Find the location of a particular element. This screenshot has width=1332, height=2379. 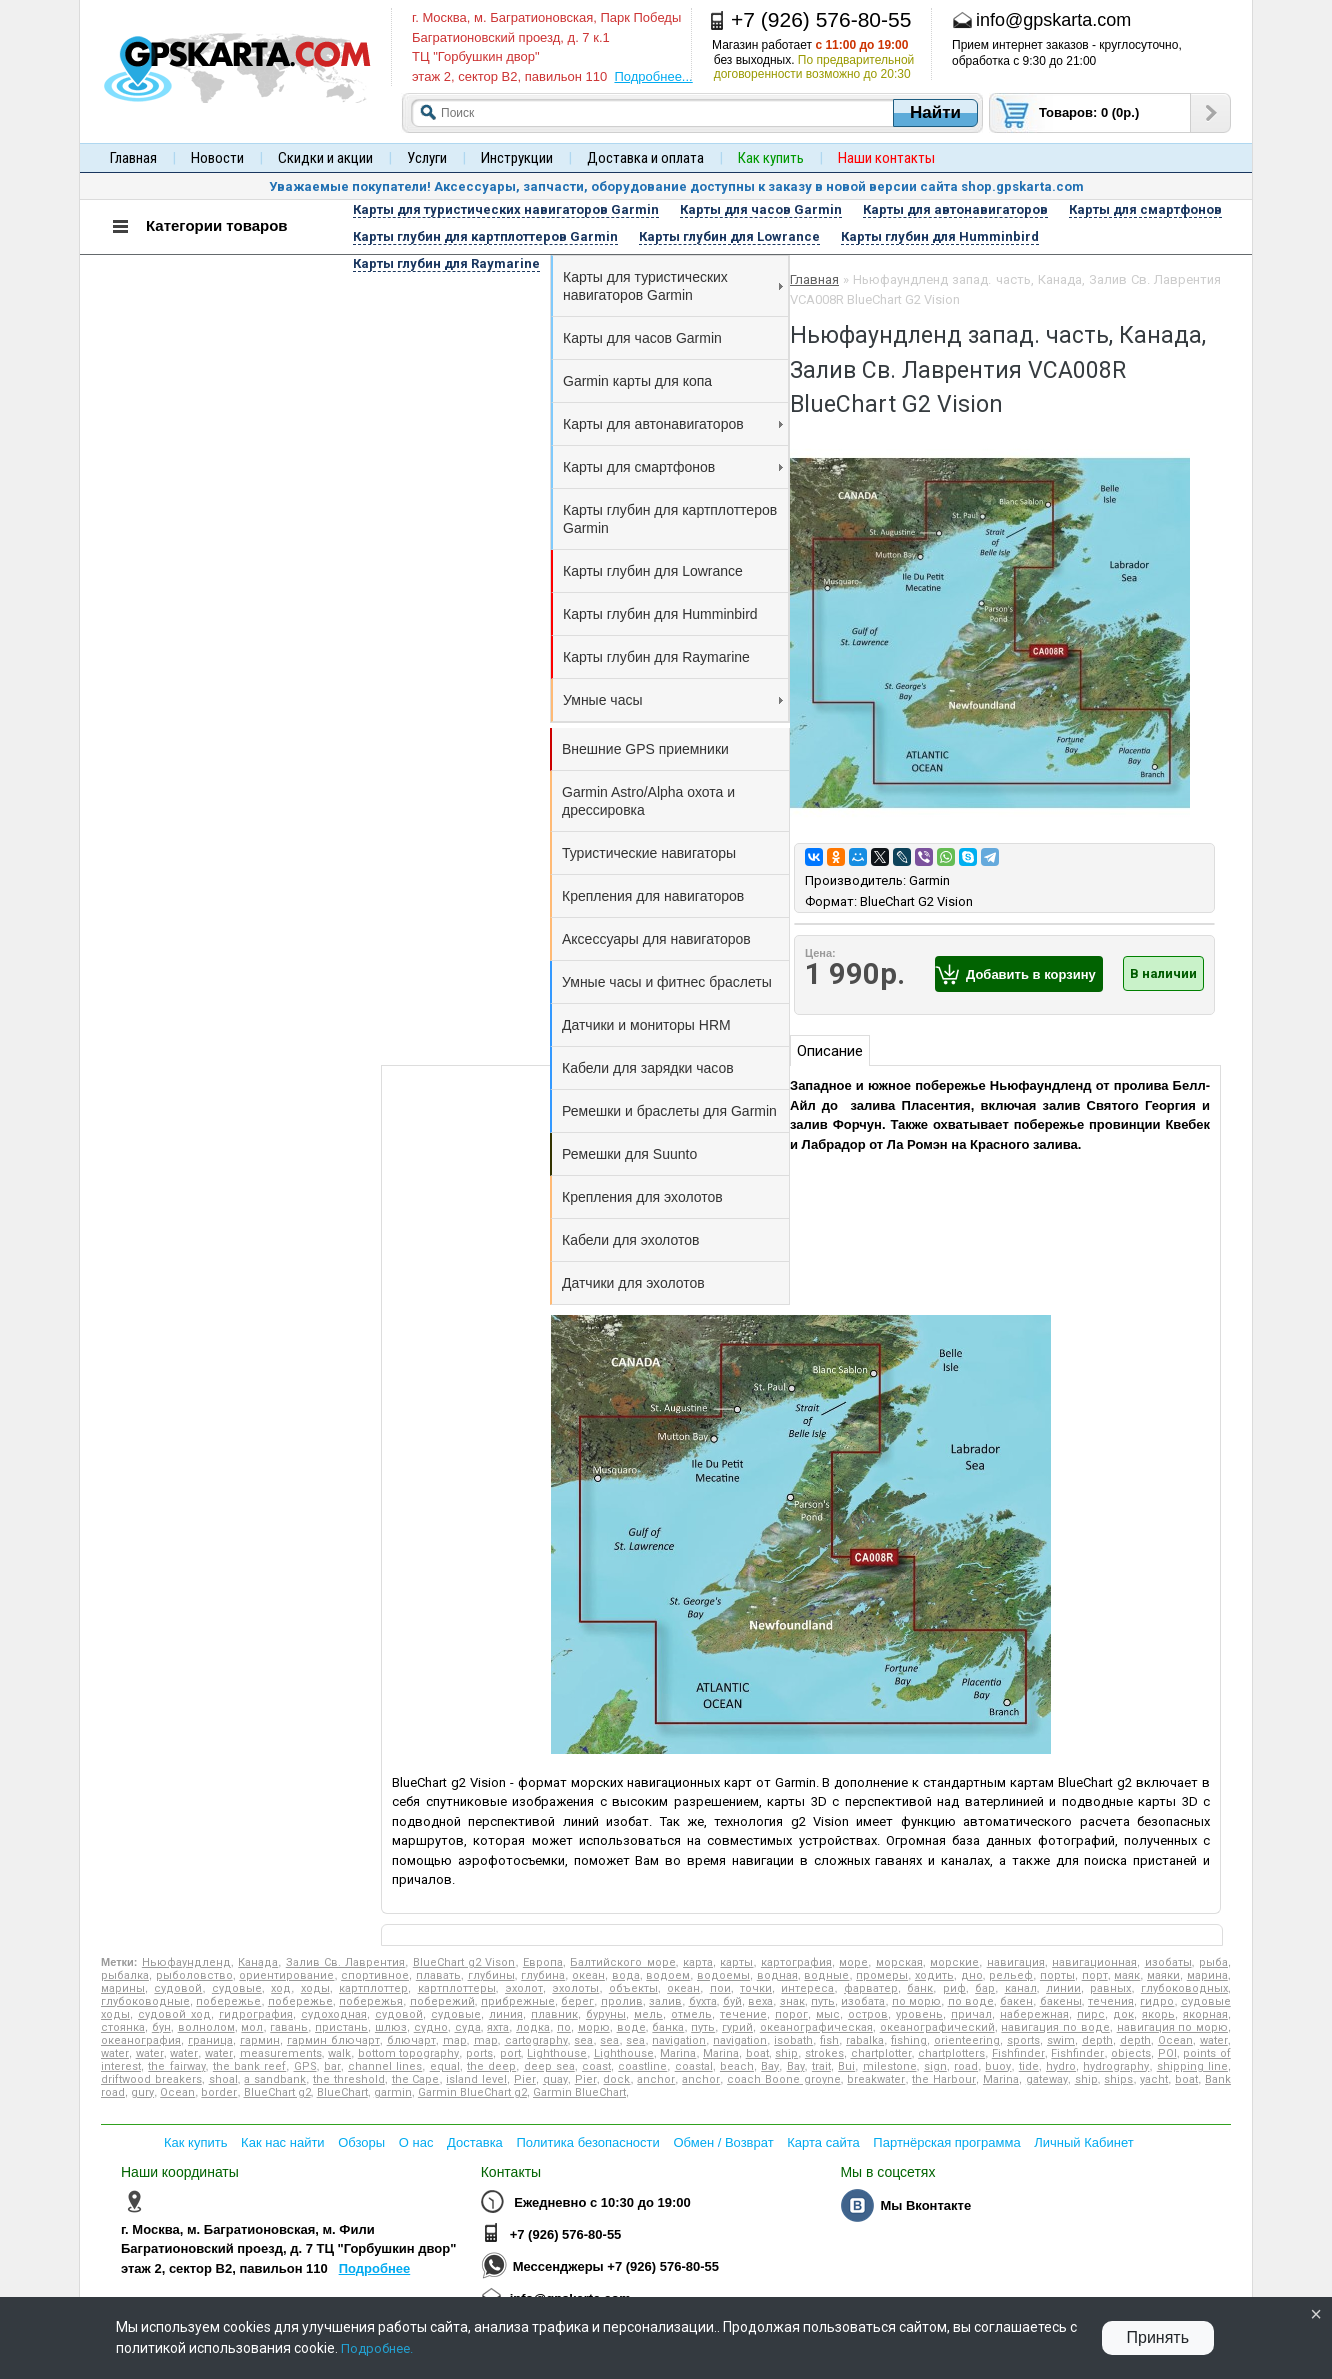

пролив is located at coordinates (622, 2001).